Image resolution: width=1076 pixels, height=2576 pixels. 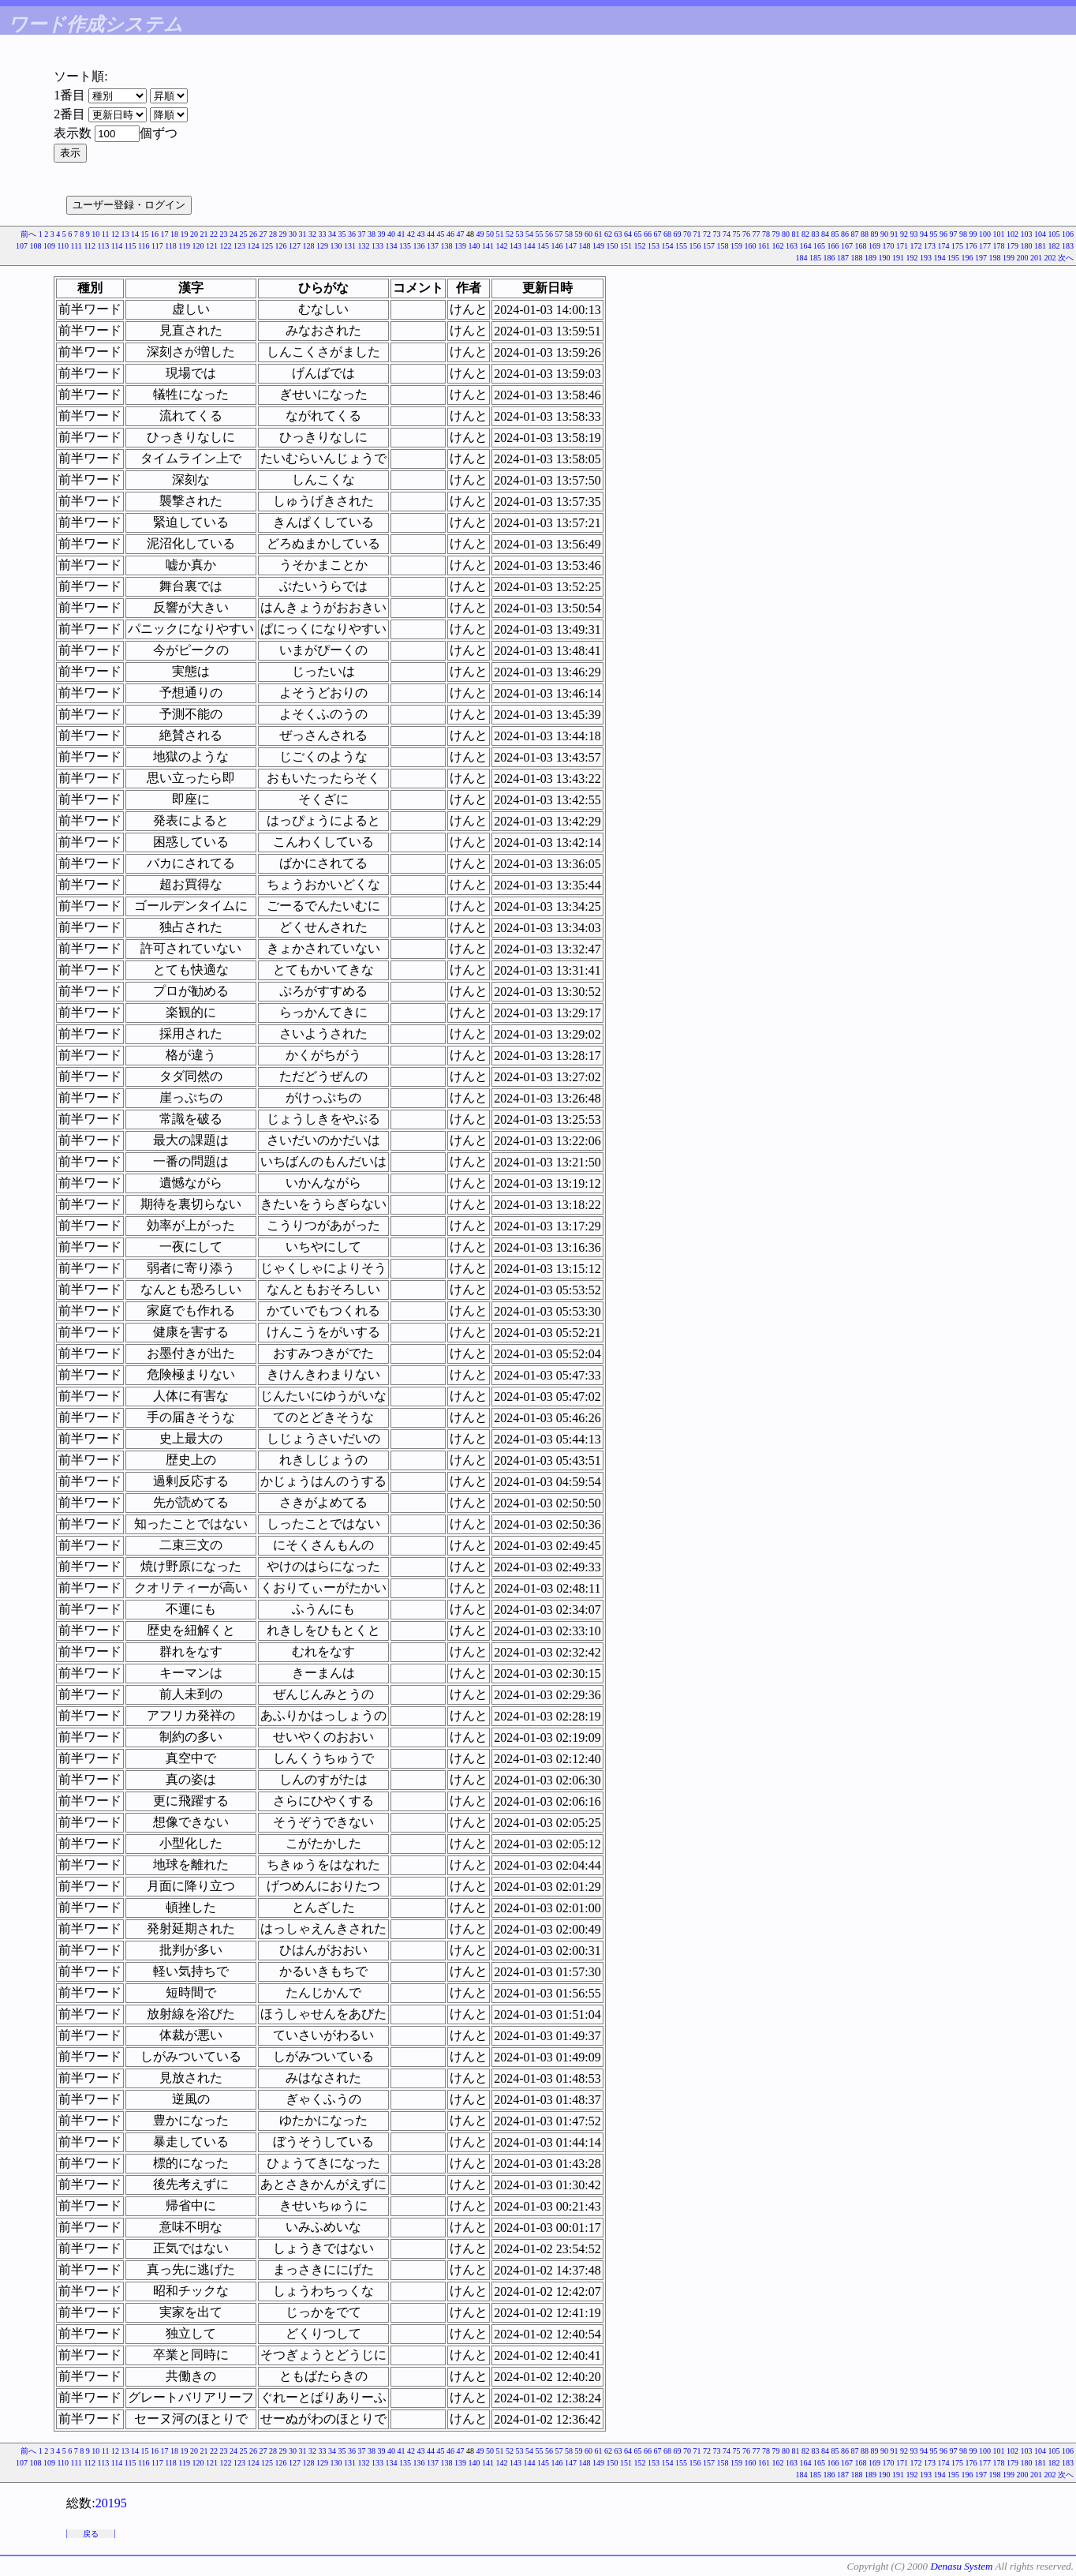 I want to click on 178, so click(x=999, y=246).